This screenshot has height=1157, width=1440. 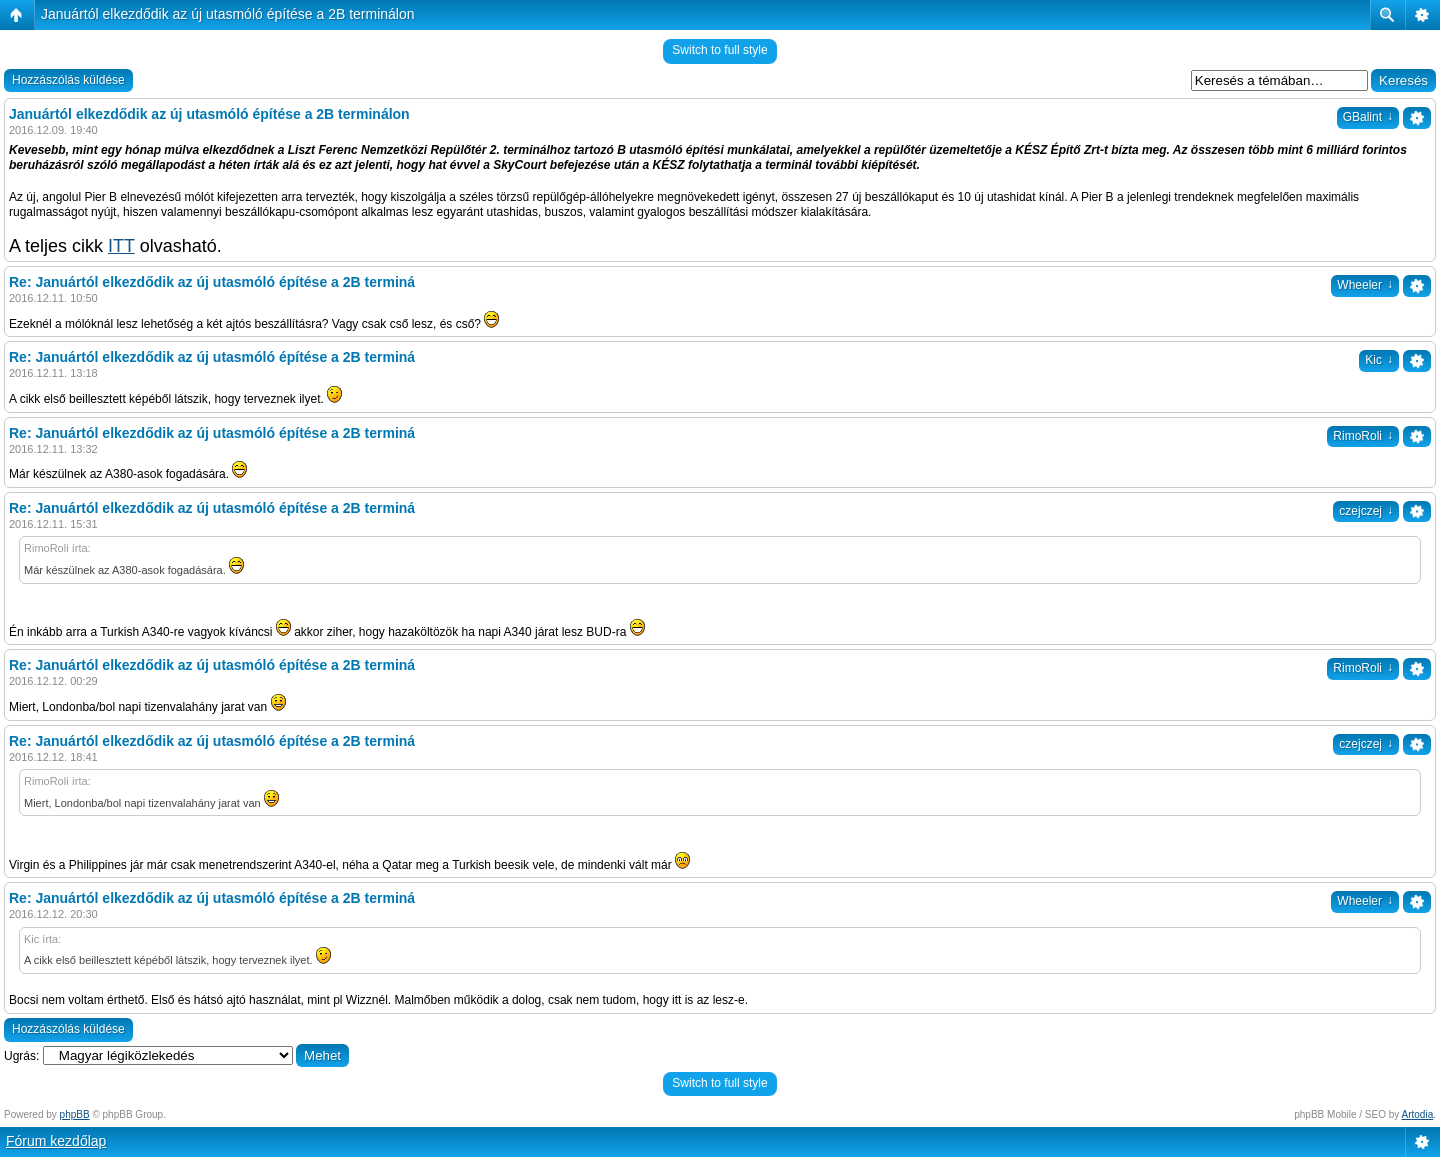 What do you see at coordinates (68, 80) in the screenshot?
I see `Hozzászólás küldése` at bounding box center [68, 80].